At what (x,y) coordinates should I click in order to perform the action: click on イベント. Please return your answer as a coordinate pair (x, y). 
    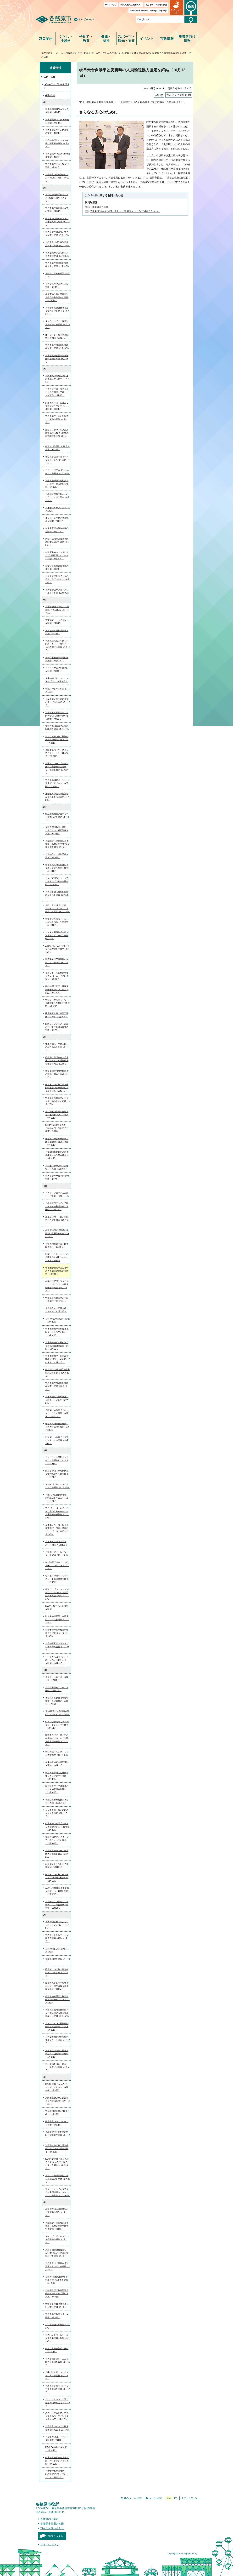
    Looking at the image, I should click on (147, 38).